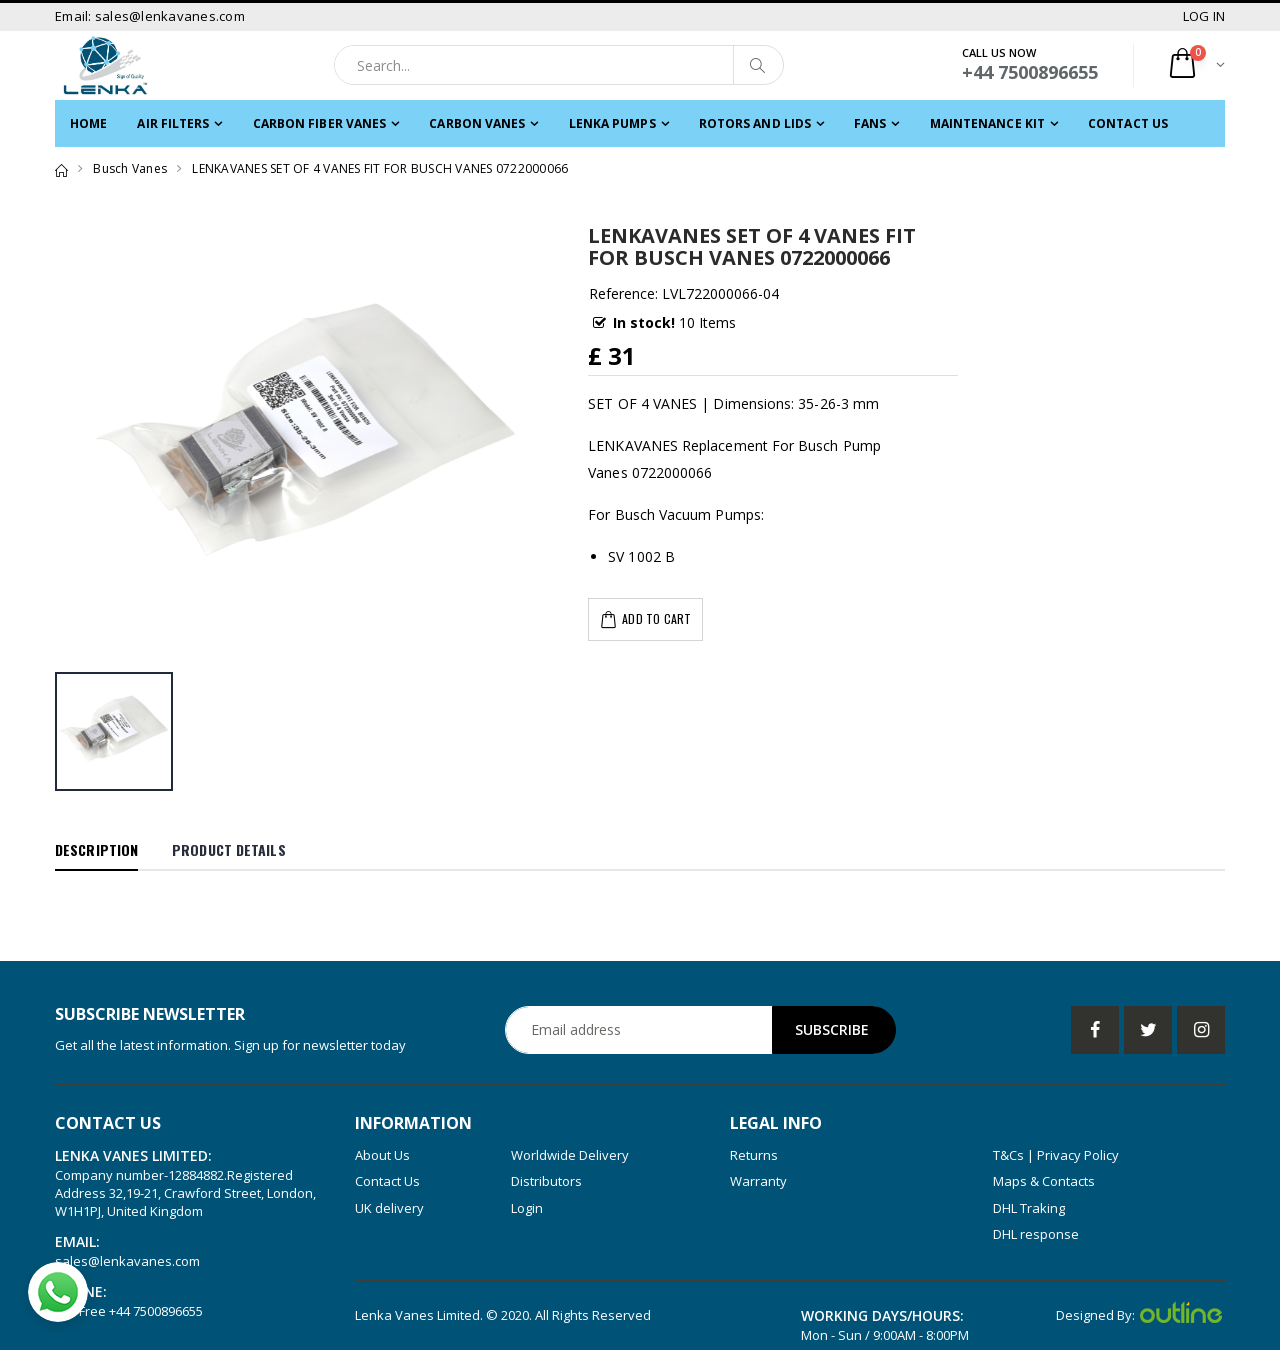  I want to click on UK delivery, so click(389, 1208).